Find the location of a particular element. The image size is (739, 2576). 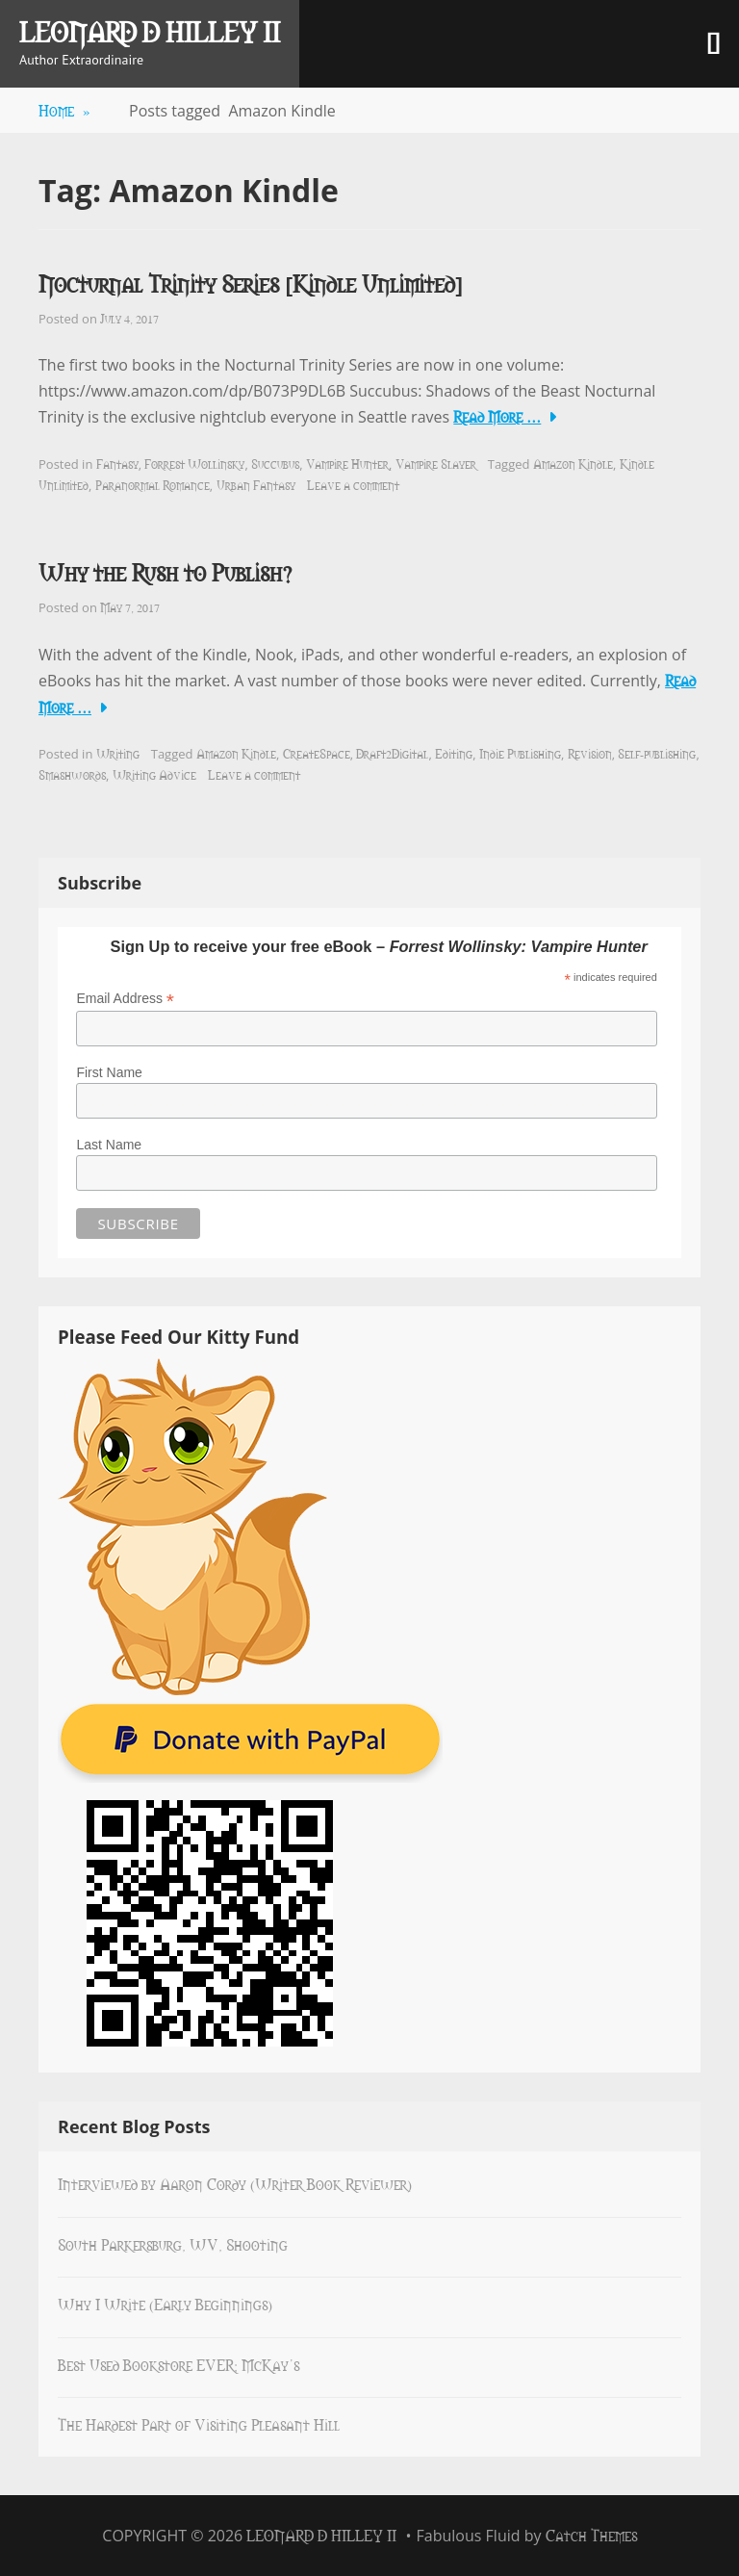

First Name is located at coordinates (108, 1072).